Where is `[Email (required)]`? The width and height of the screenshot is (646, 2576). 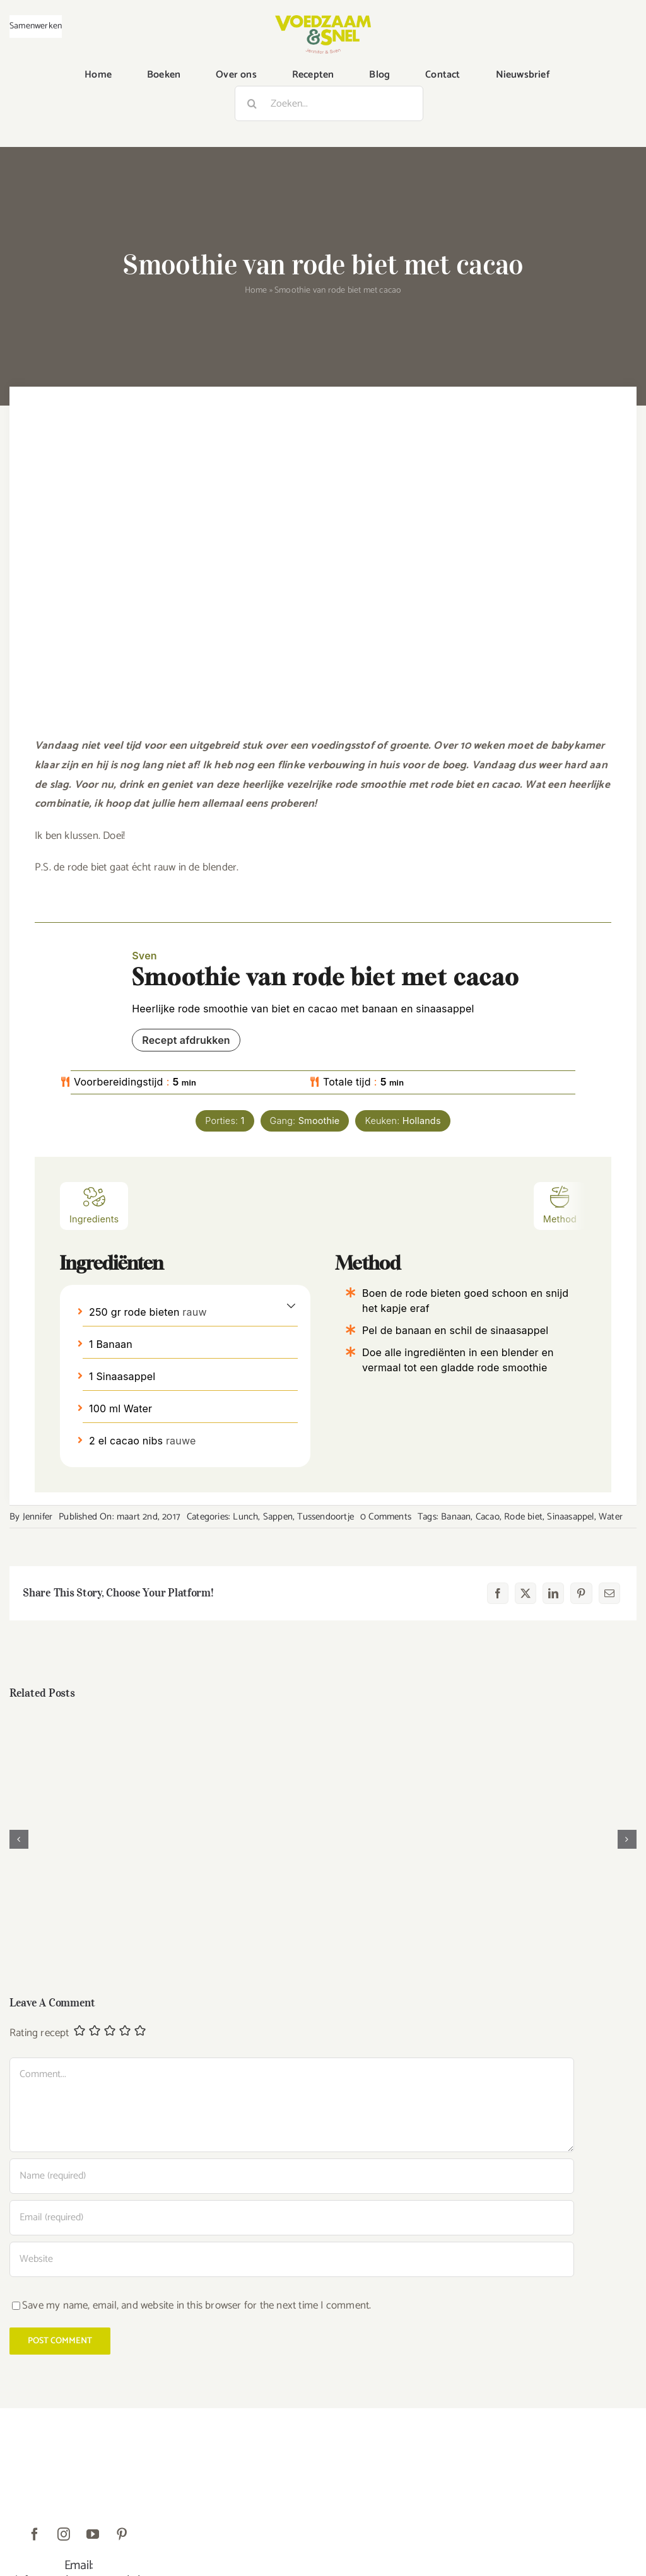 [Email (required)] is located at coordinates (291, 2217).